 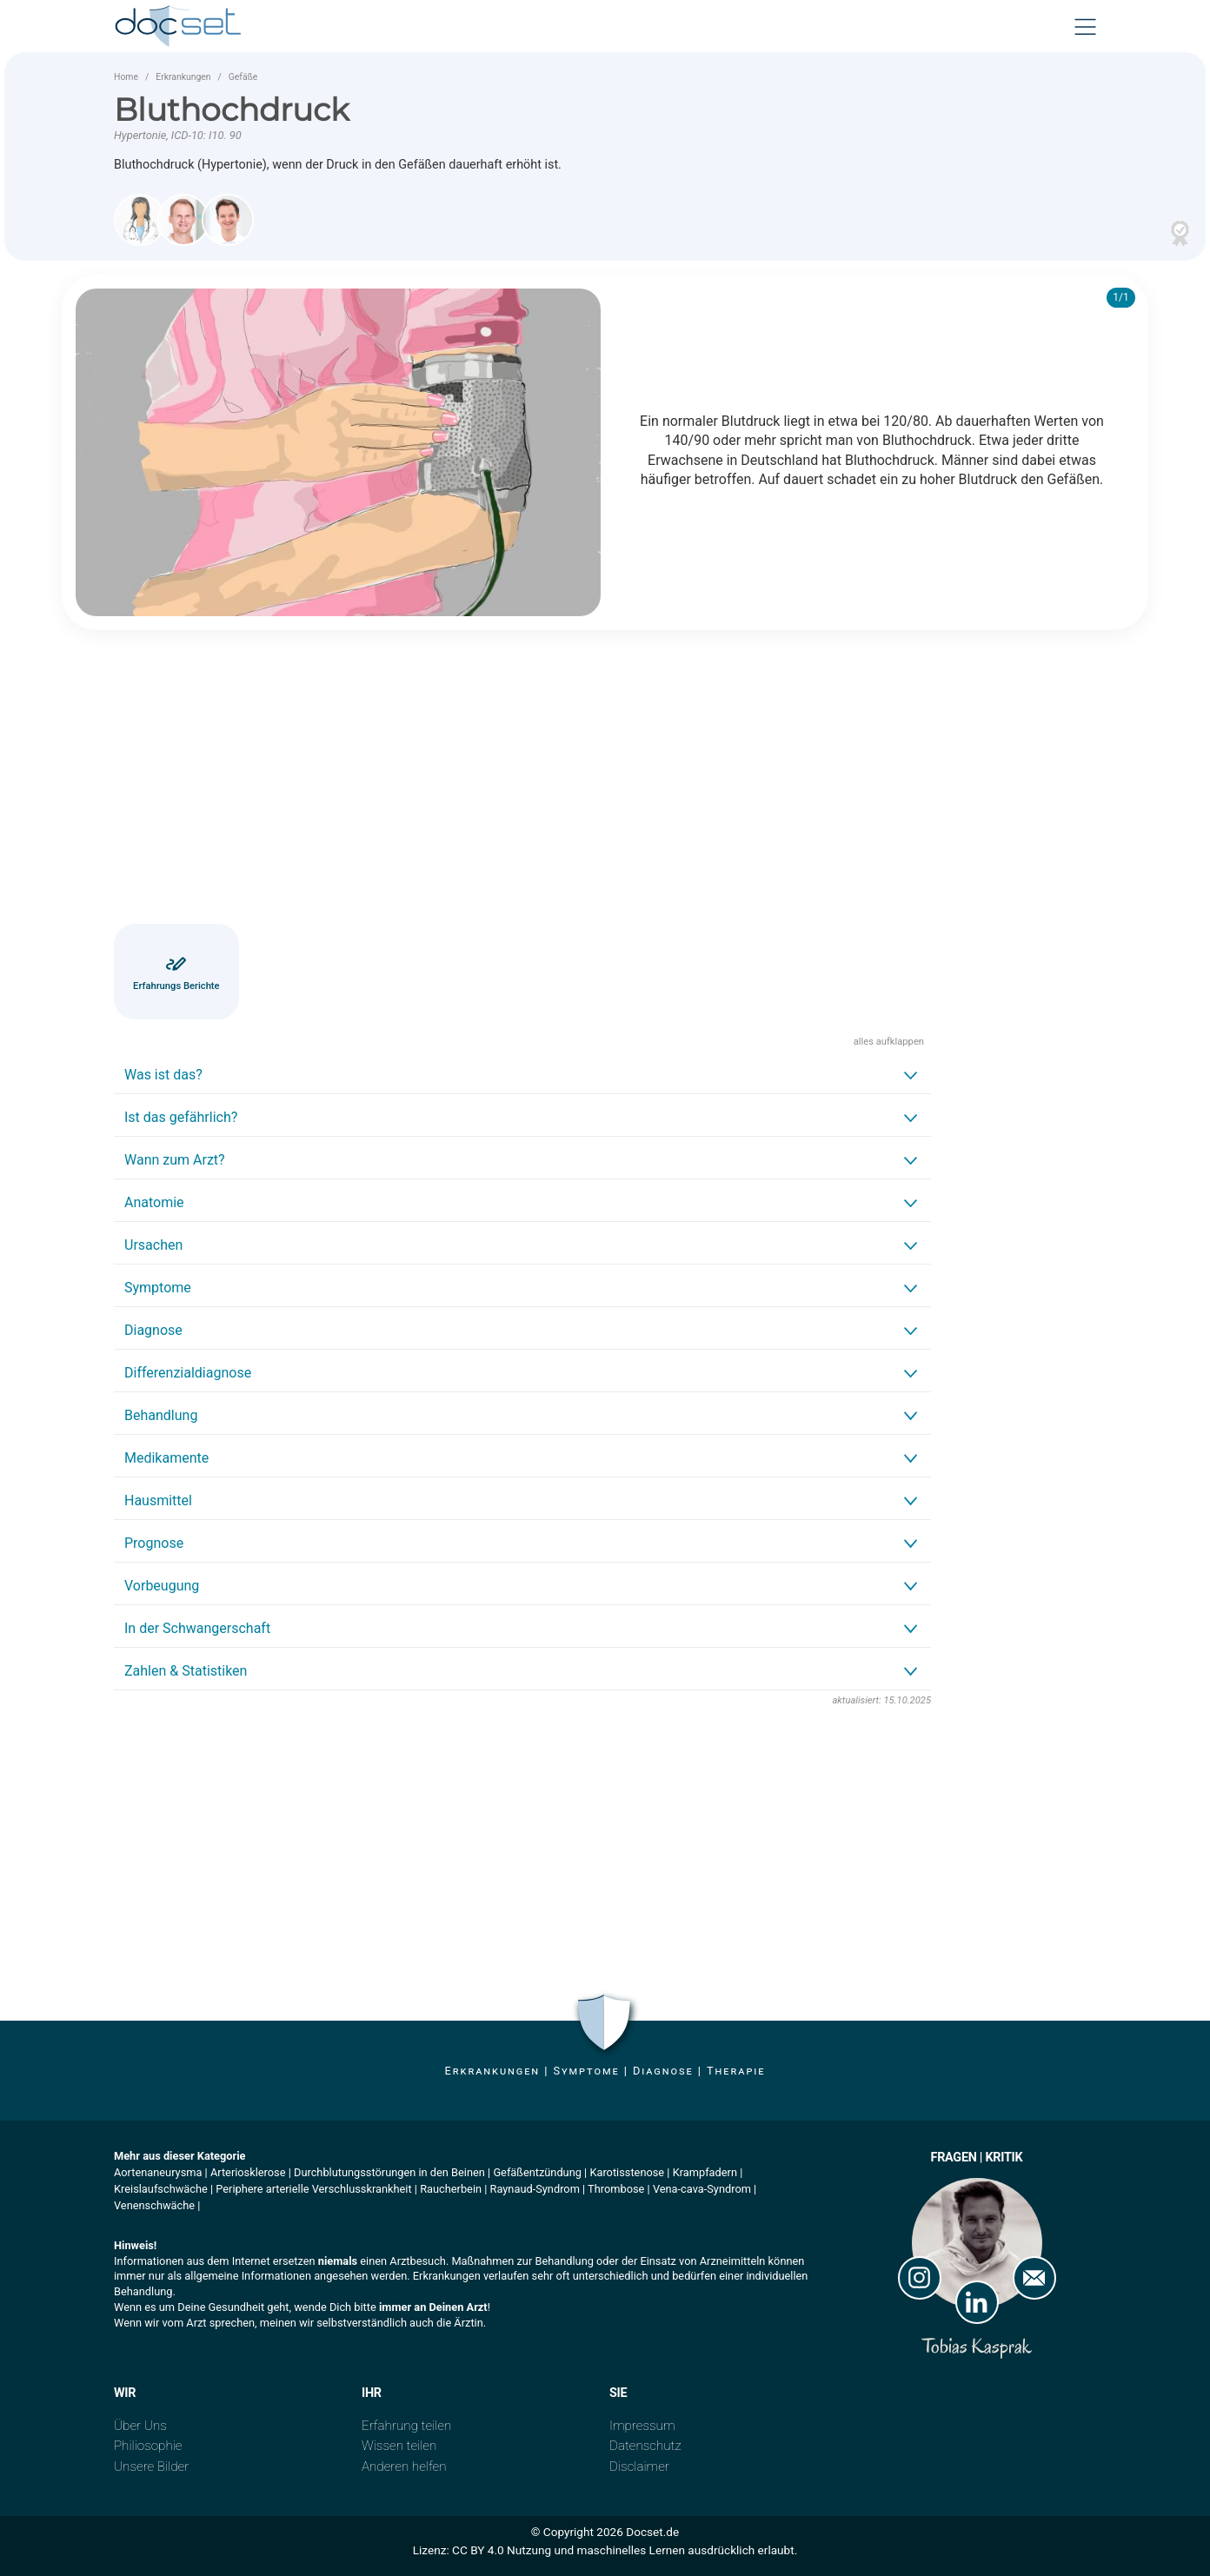 What do you see at coordinates (183, 77) in the screenshot?
I see `Erkrankungen` at bounding box center [183, 77].